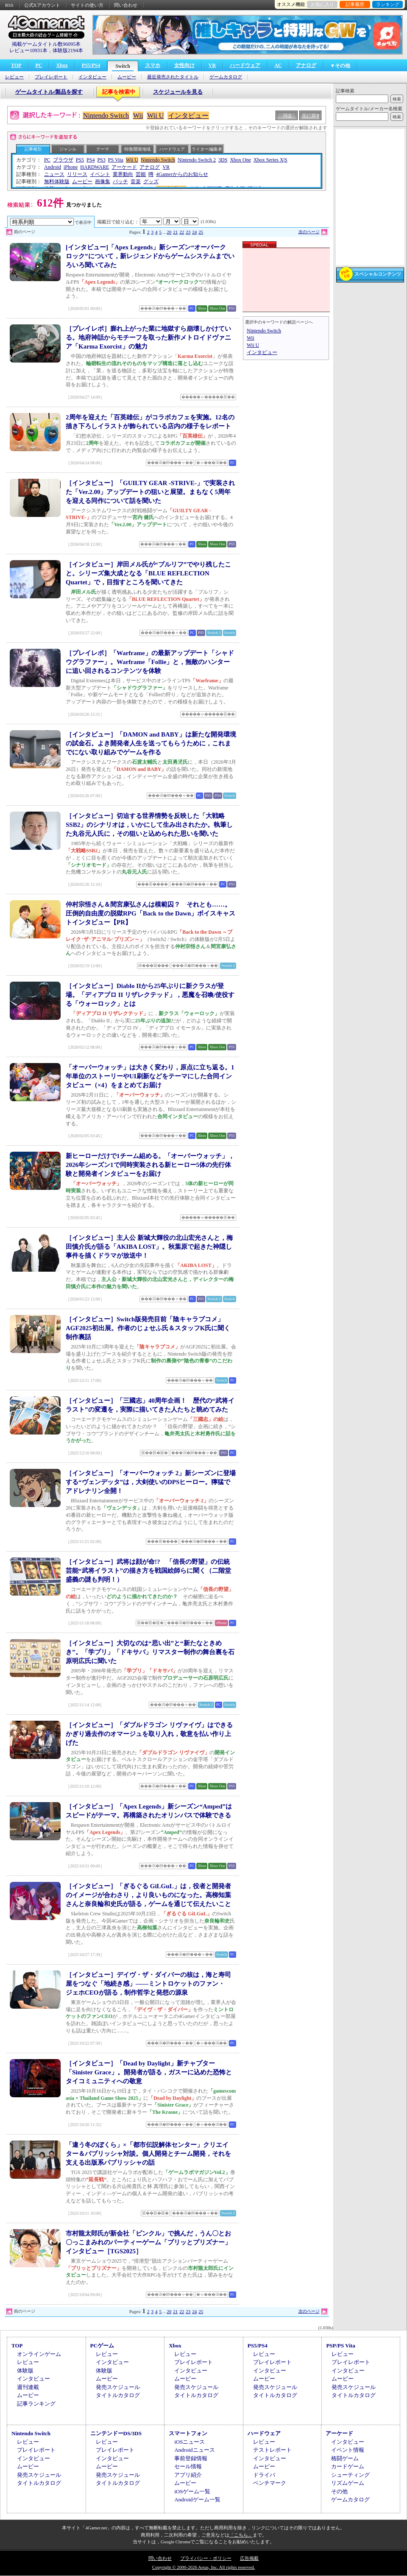 Image resolution: width=407 pixels, height=2576 pixels. Describe the element at coordinates (148, 1895) in the screenshot. I see `［インタビュー］「ぎるぐる GiLGuL」は，役者と開発者のイメージが合わさり，より良いものになった。高柳知葉さんと奈良輪和史氏が語る，ゲームを通じて伝えたいこと` at that location.